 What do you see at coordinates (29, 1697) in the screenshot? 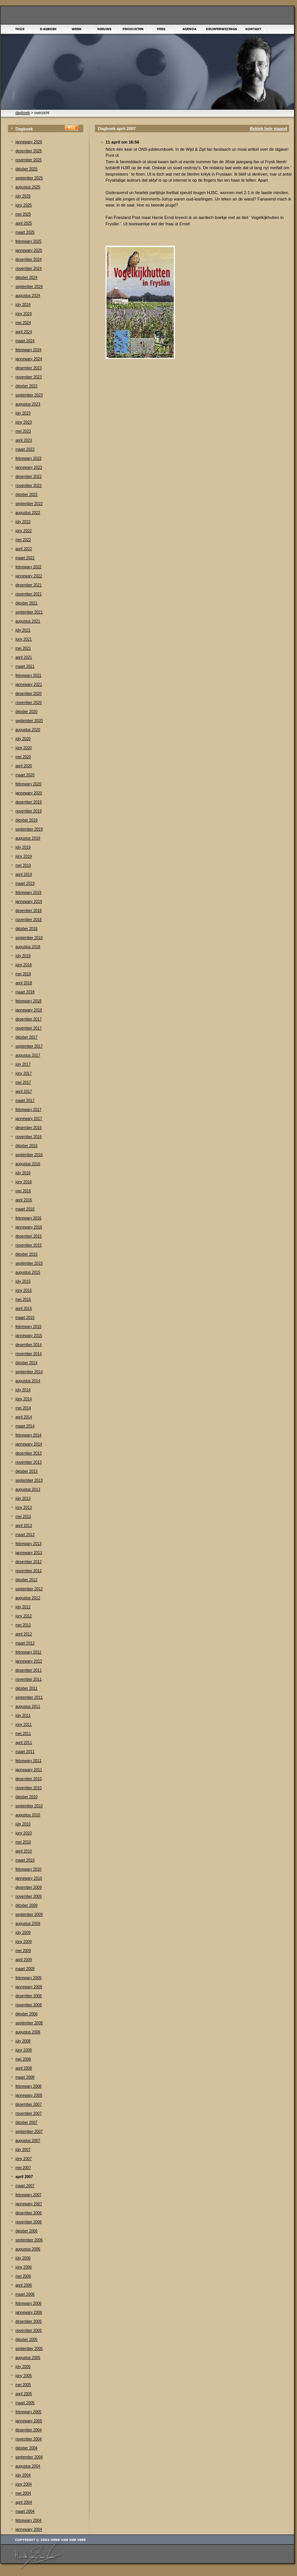
I see `september 2011` at bounding box center [29, 1697].